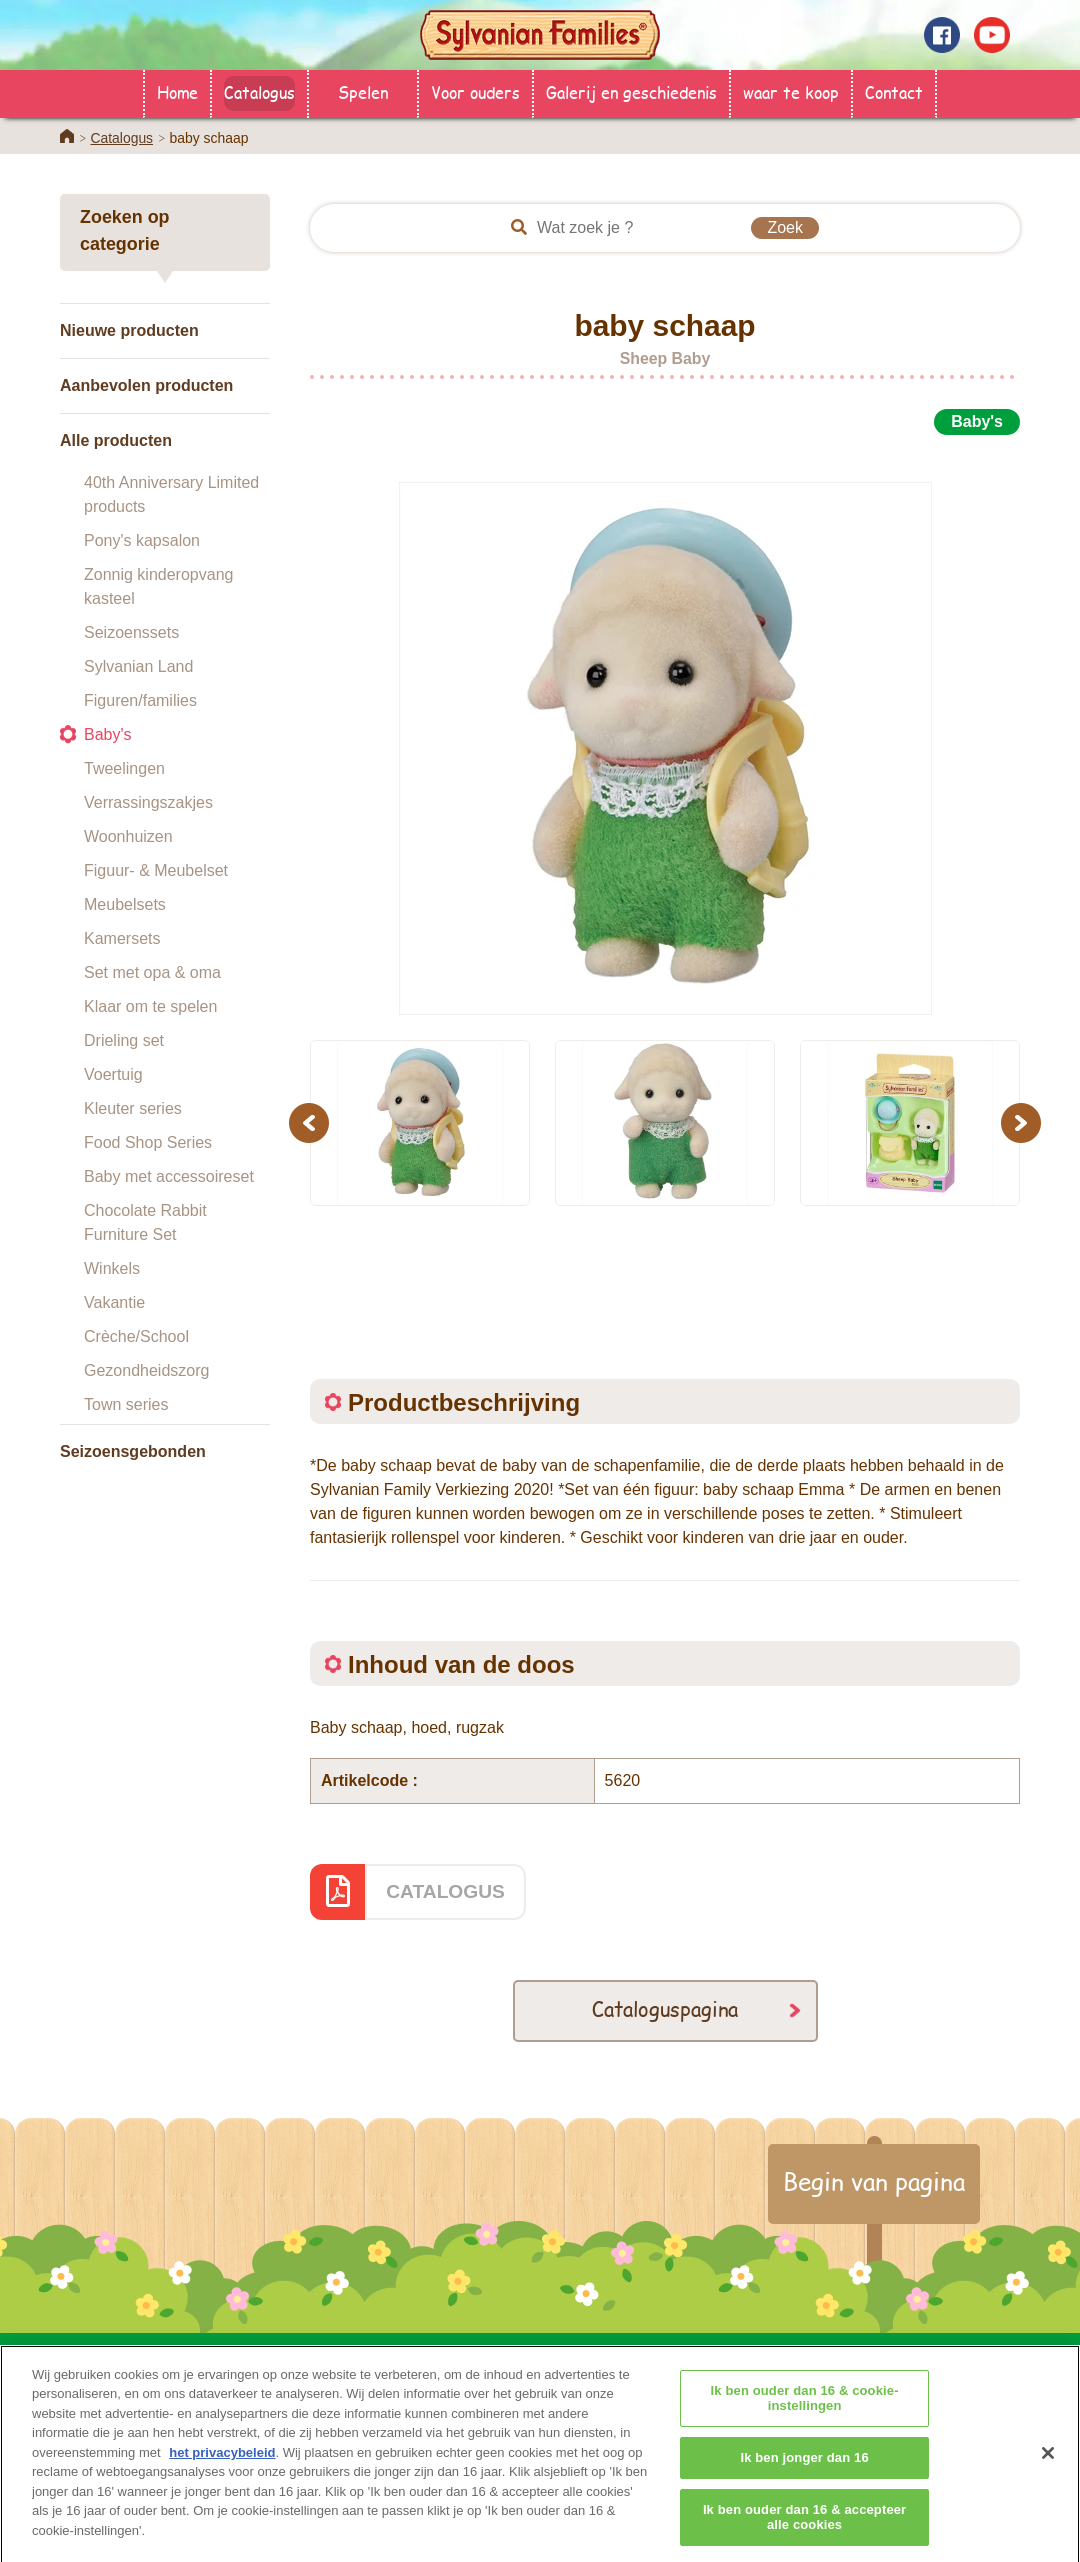 The image size is (1080, 2562). I want to click on CATALOGUS, so click(445, 1891).